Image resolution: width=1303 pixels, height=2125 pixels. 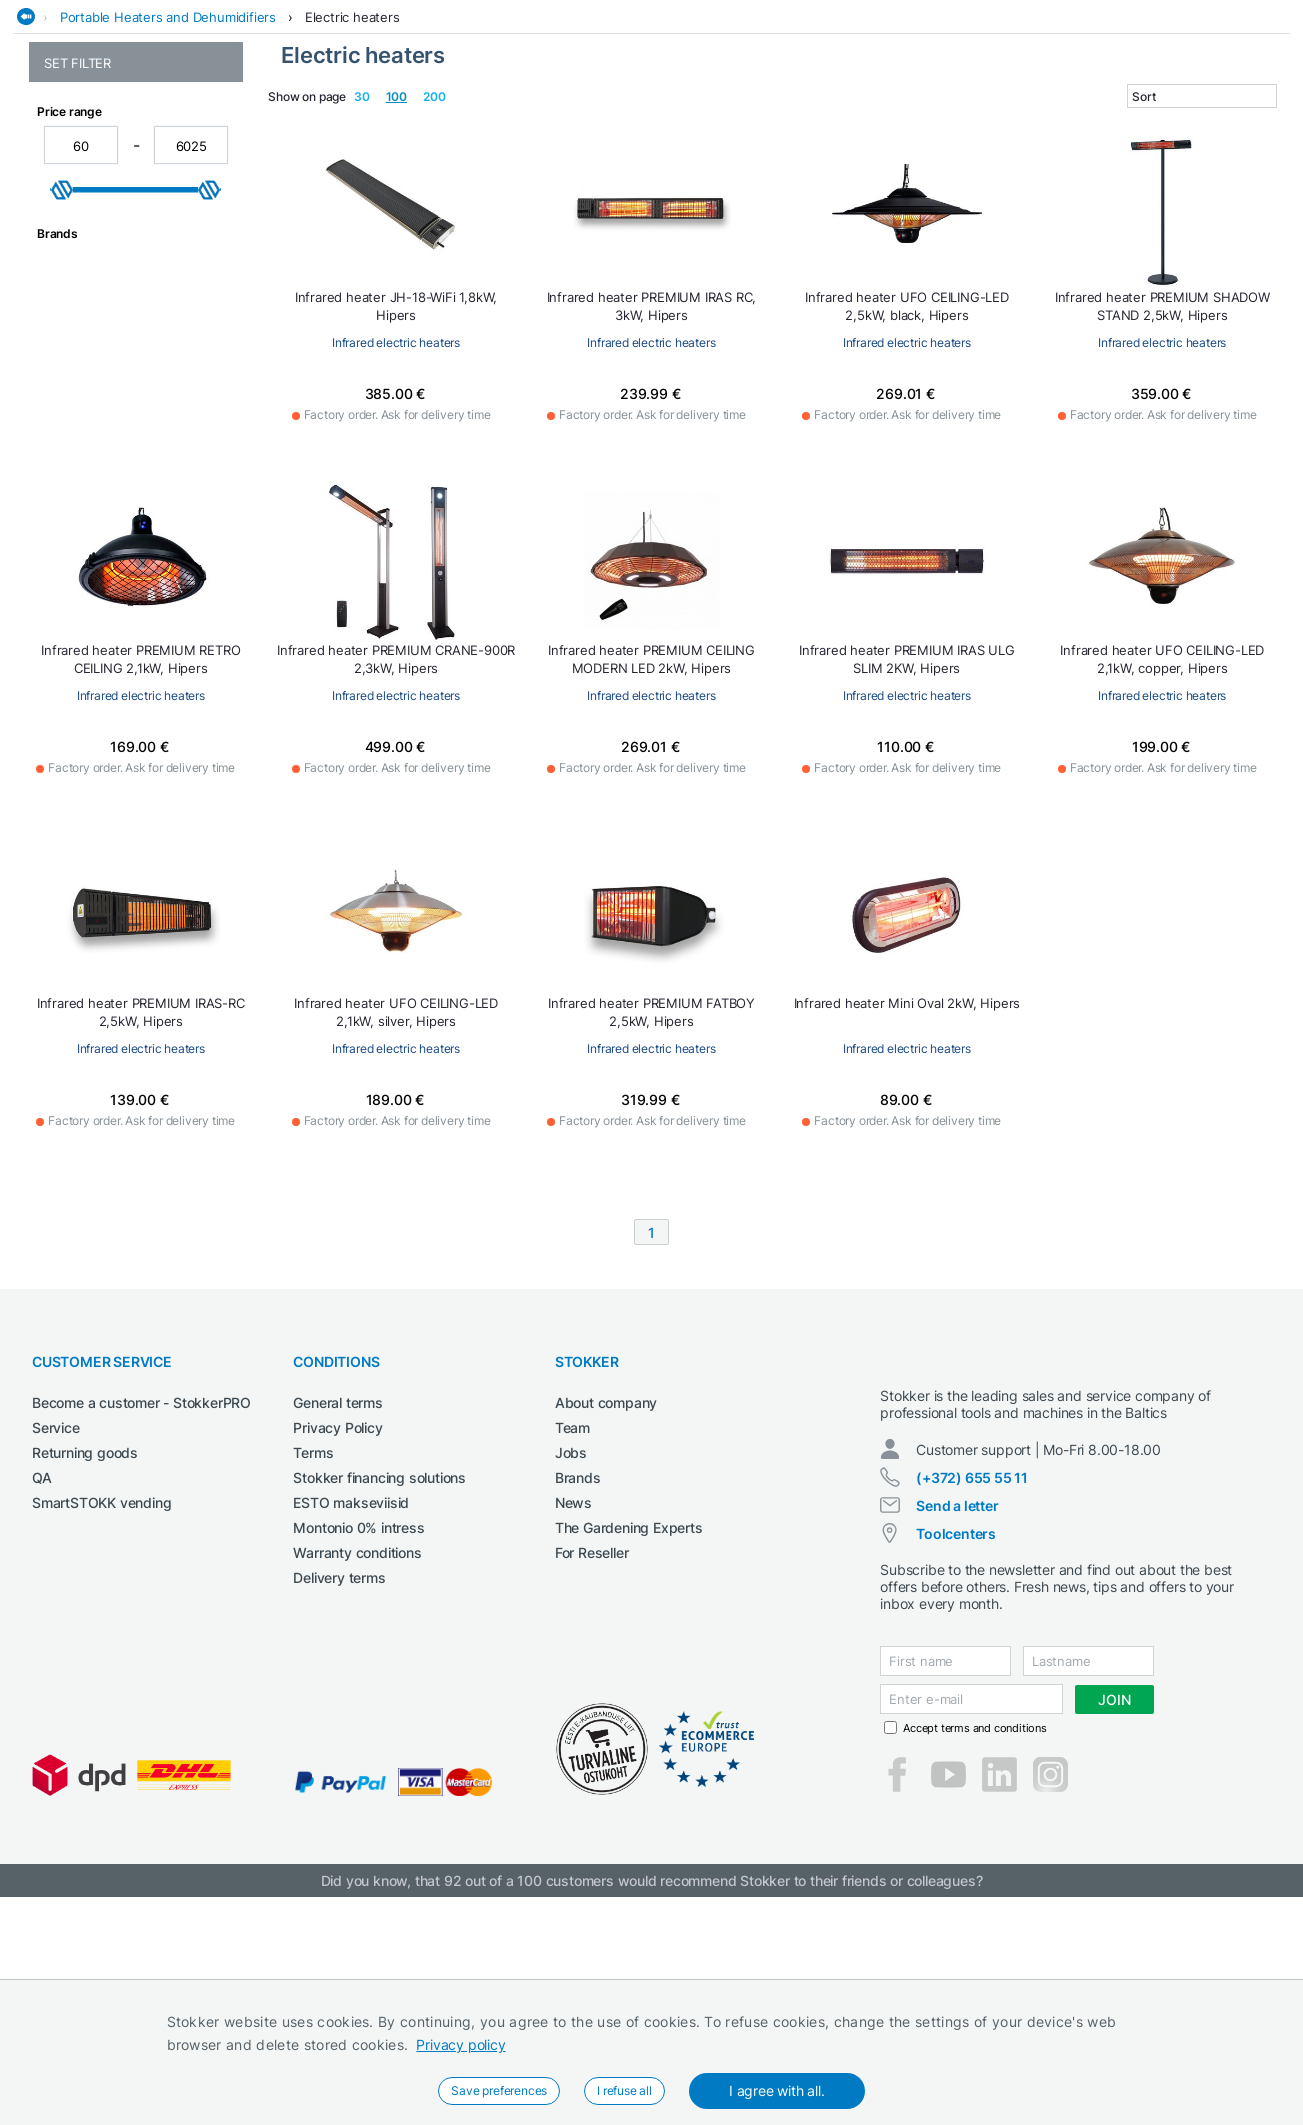 I want to click on SmartSTOKK vending, so click(x=101, y=1712).